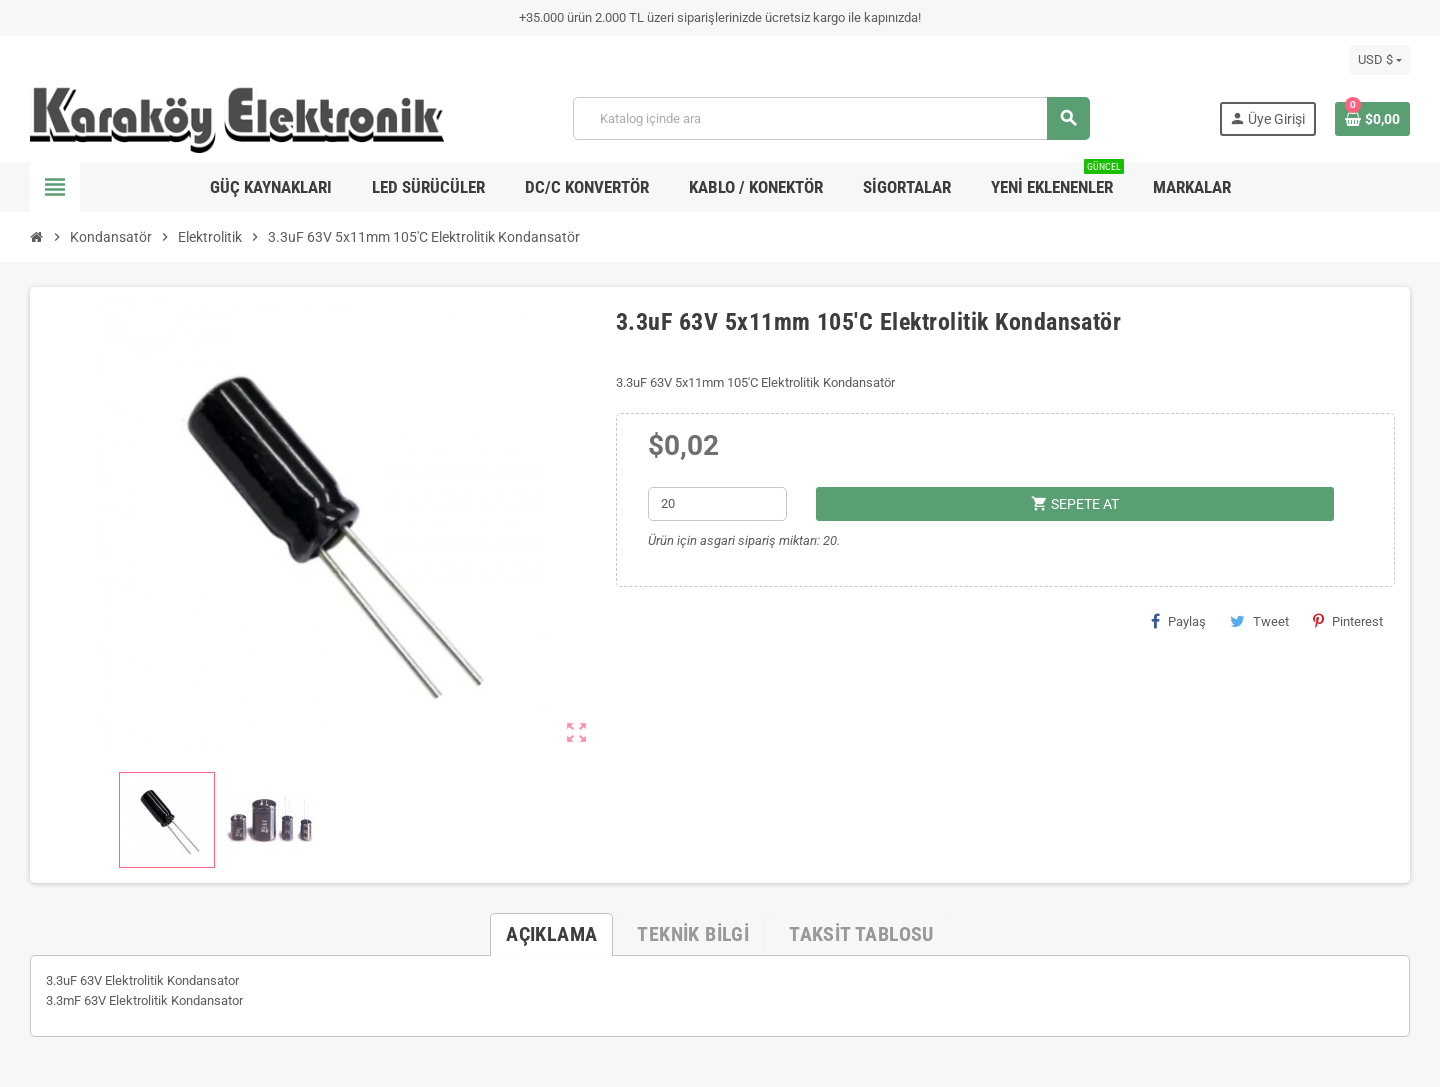 The width and height of the screenshot is (1440, 1087). What do you see at coordinates (1178, 621) in the screenshot?
I see `Paylaş` at bounding box center [1178, 621].